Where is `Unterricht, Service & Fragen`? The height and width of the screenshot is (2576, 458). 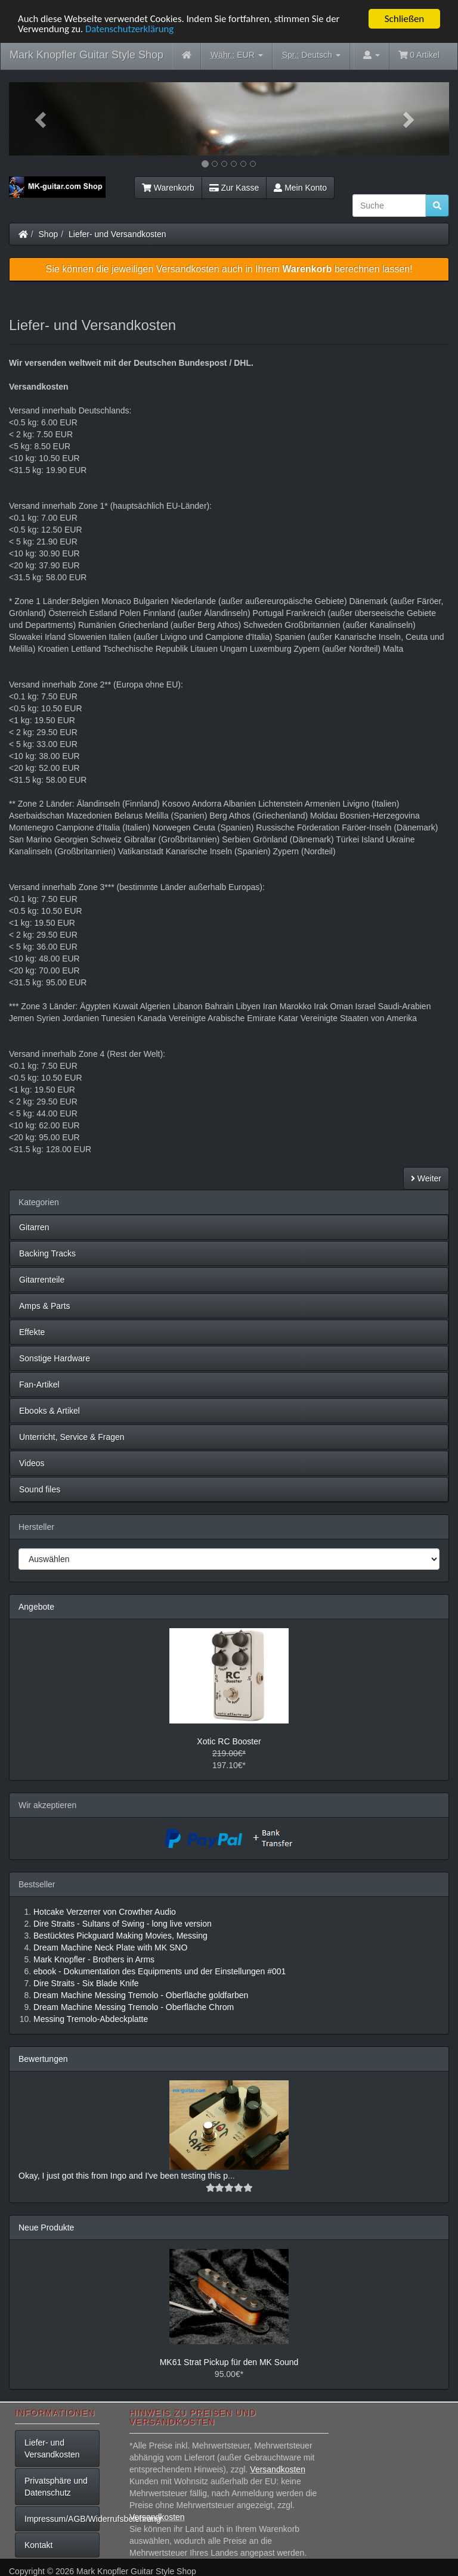 Unterricht, Service & Fragen is located at coordinates (72, 1437).